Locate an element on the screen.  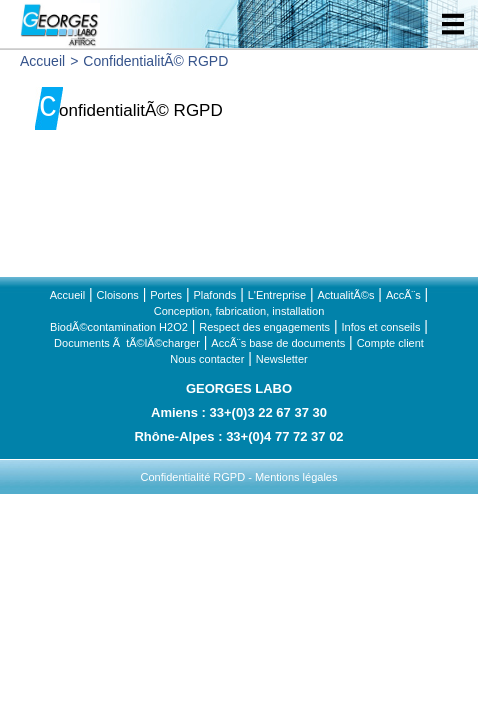
Documents Ã tÃ©lÃ©charger is located at coordinates (127, 343).